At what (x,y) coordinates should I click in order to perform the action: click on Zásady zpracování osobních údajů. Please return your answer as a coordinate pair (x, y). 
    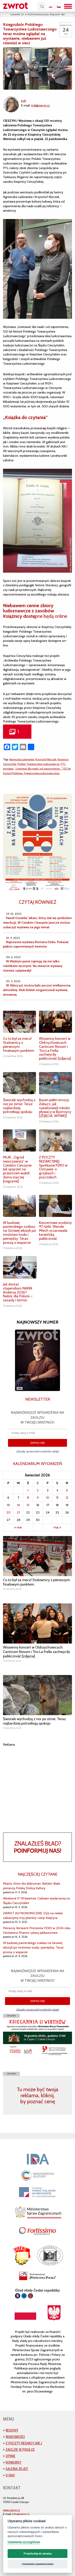
    Looking at the image, I should click on (37, 1451).